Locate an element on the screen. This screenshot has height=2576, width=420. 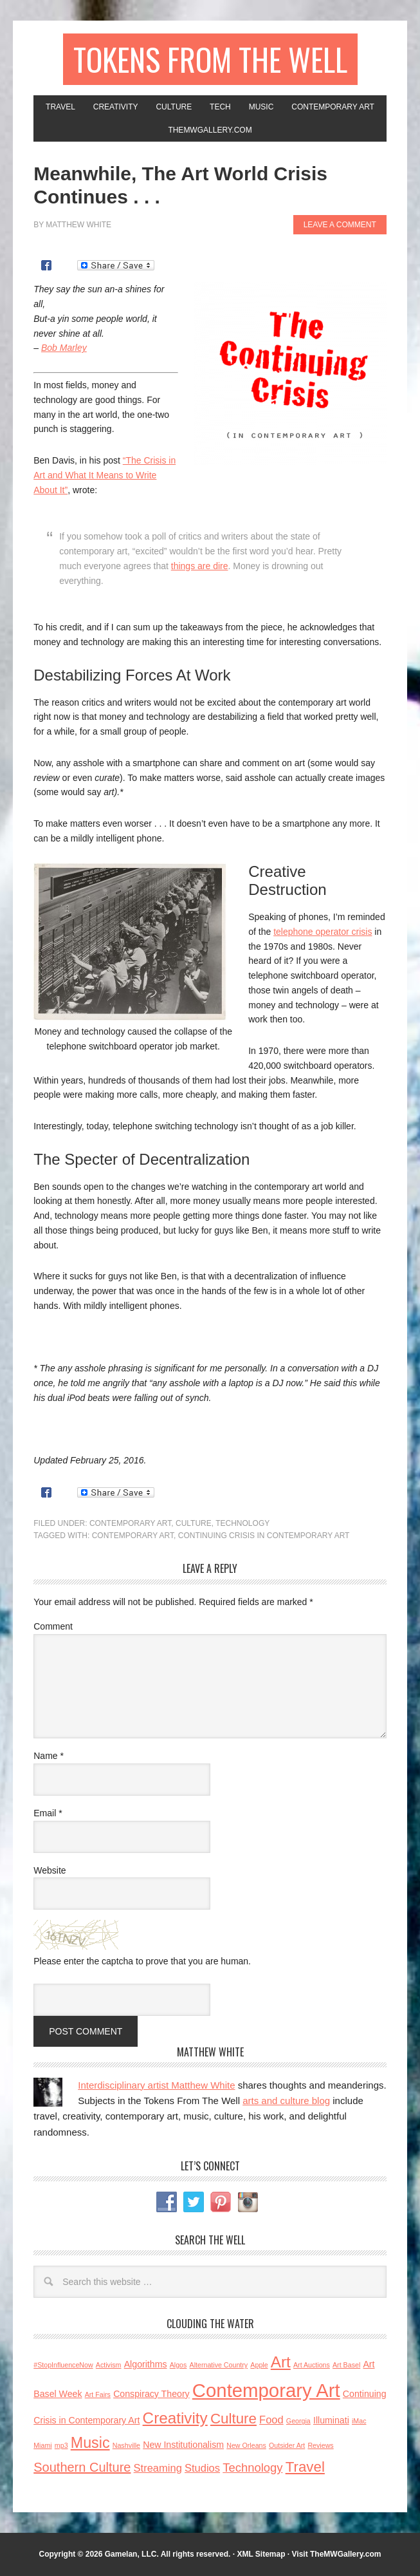
Illuminati is located at coordinates (331, 2420).